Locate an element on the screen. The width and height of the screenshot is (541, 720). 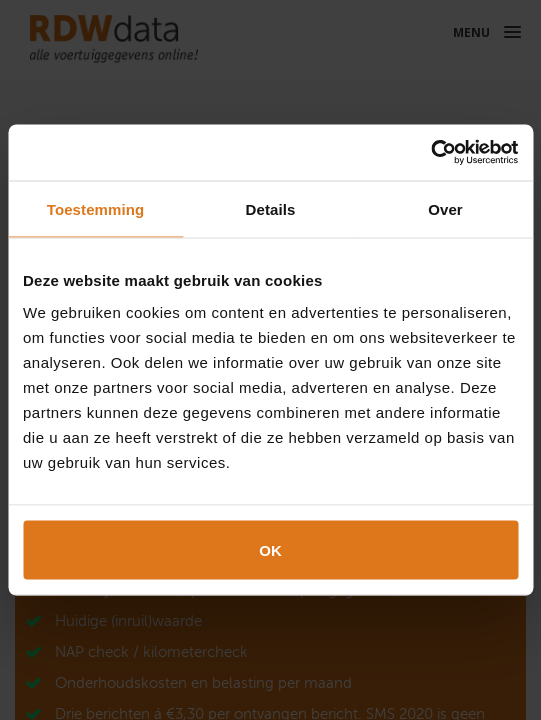
OK is located at coordinates (270, 550).